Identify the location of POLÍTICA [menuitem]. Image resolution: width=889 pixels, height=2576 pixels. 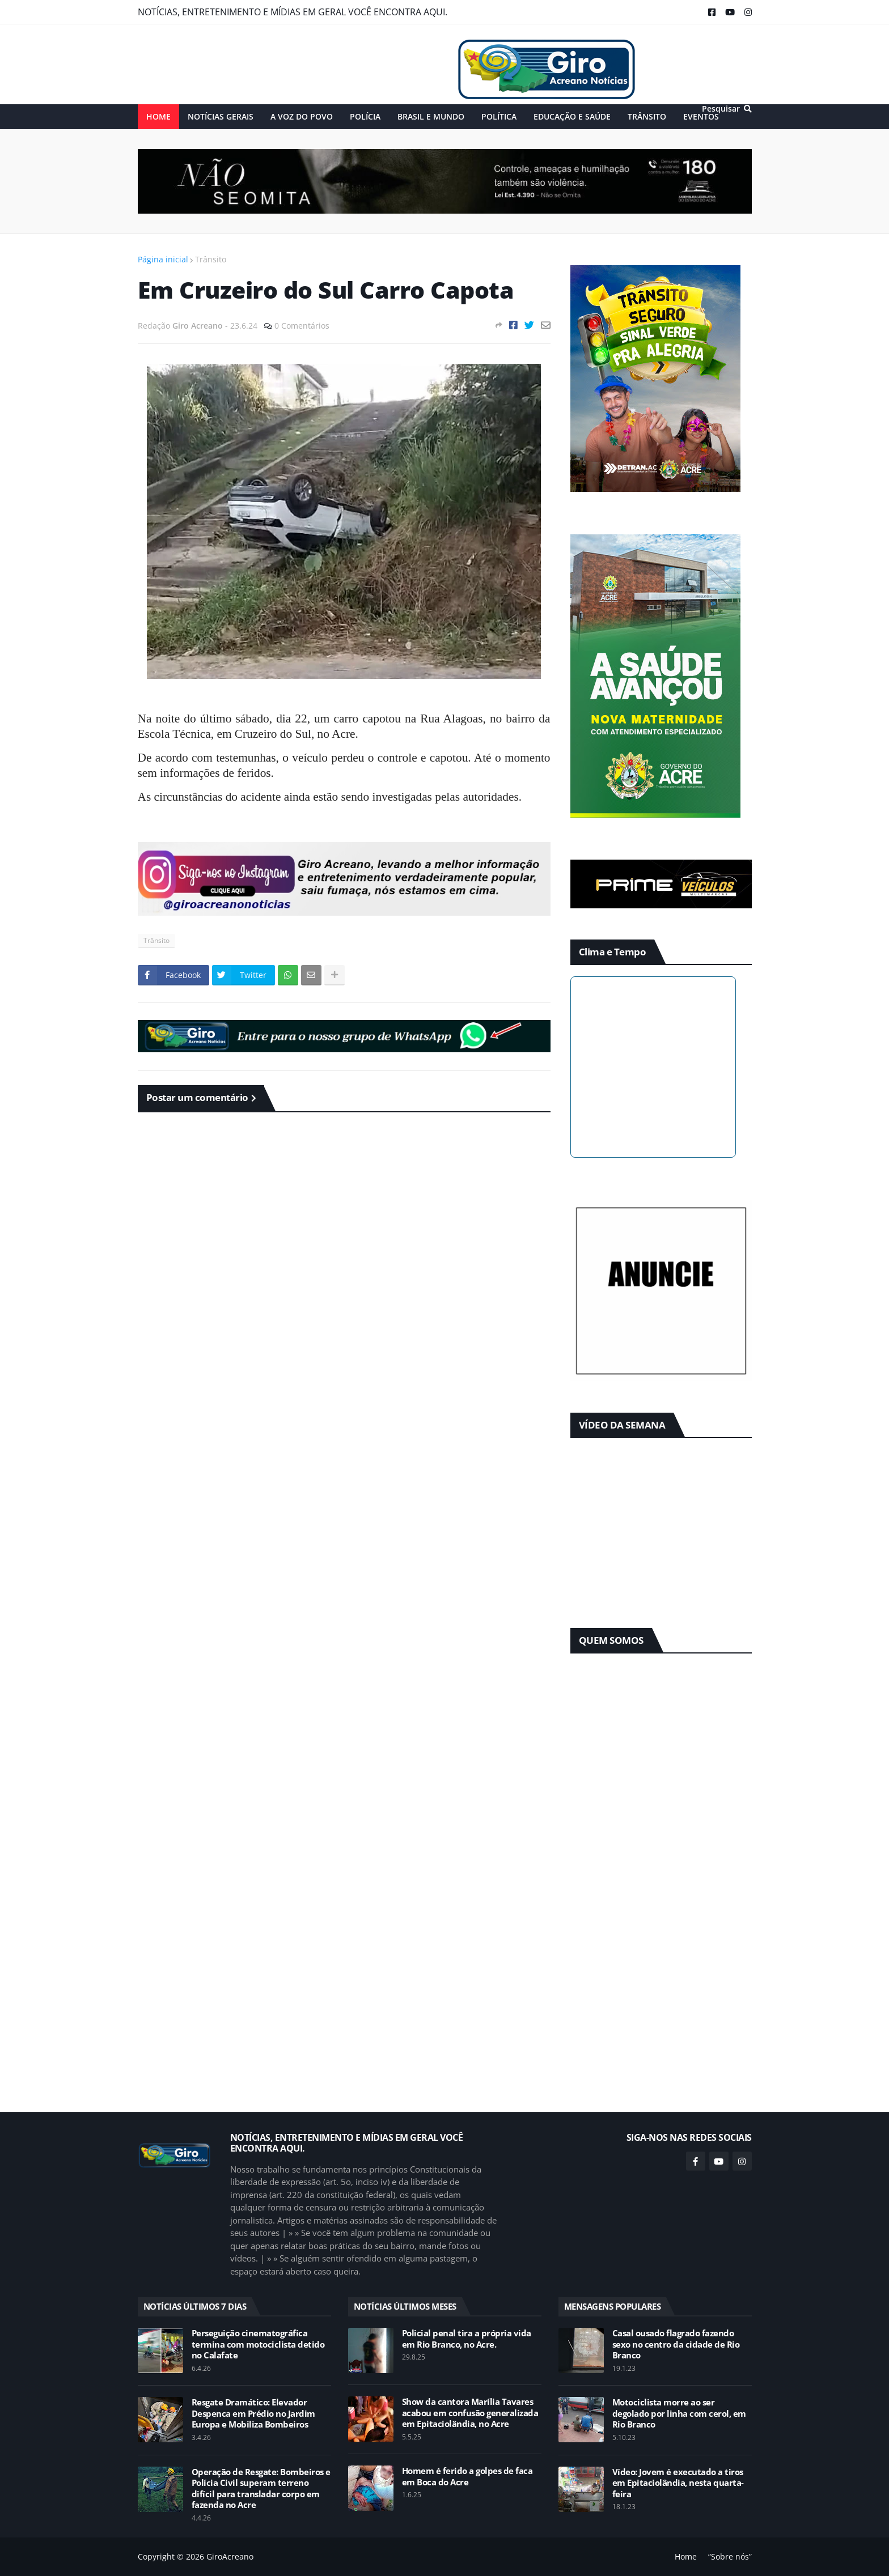
(499, 116).